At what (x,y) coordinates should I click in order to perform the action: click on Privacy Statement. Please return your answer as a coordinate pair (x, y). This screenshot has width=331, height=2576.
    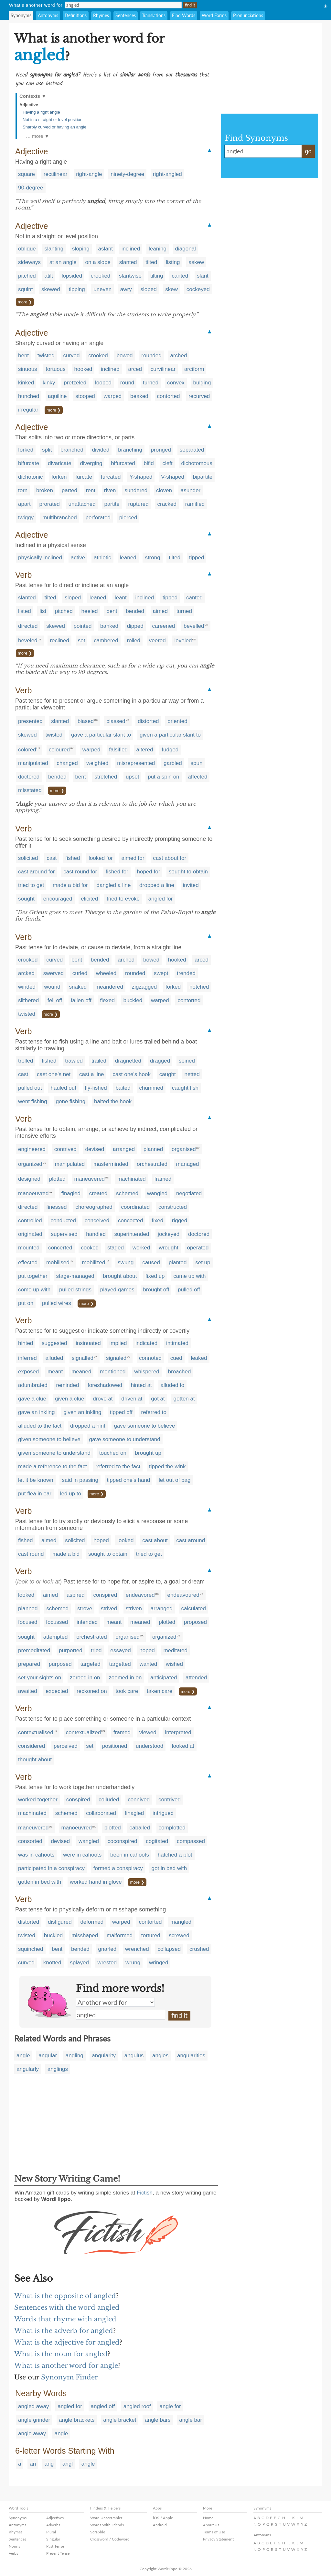
    Looking at the image, I should click on (218, 2539).